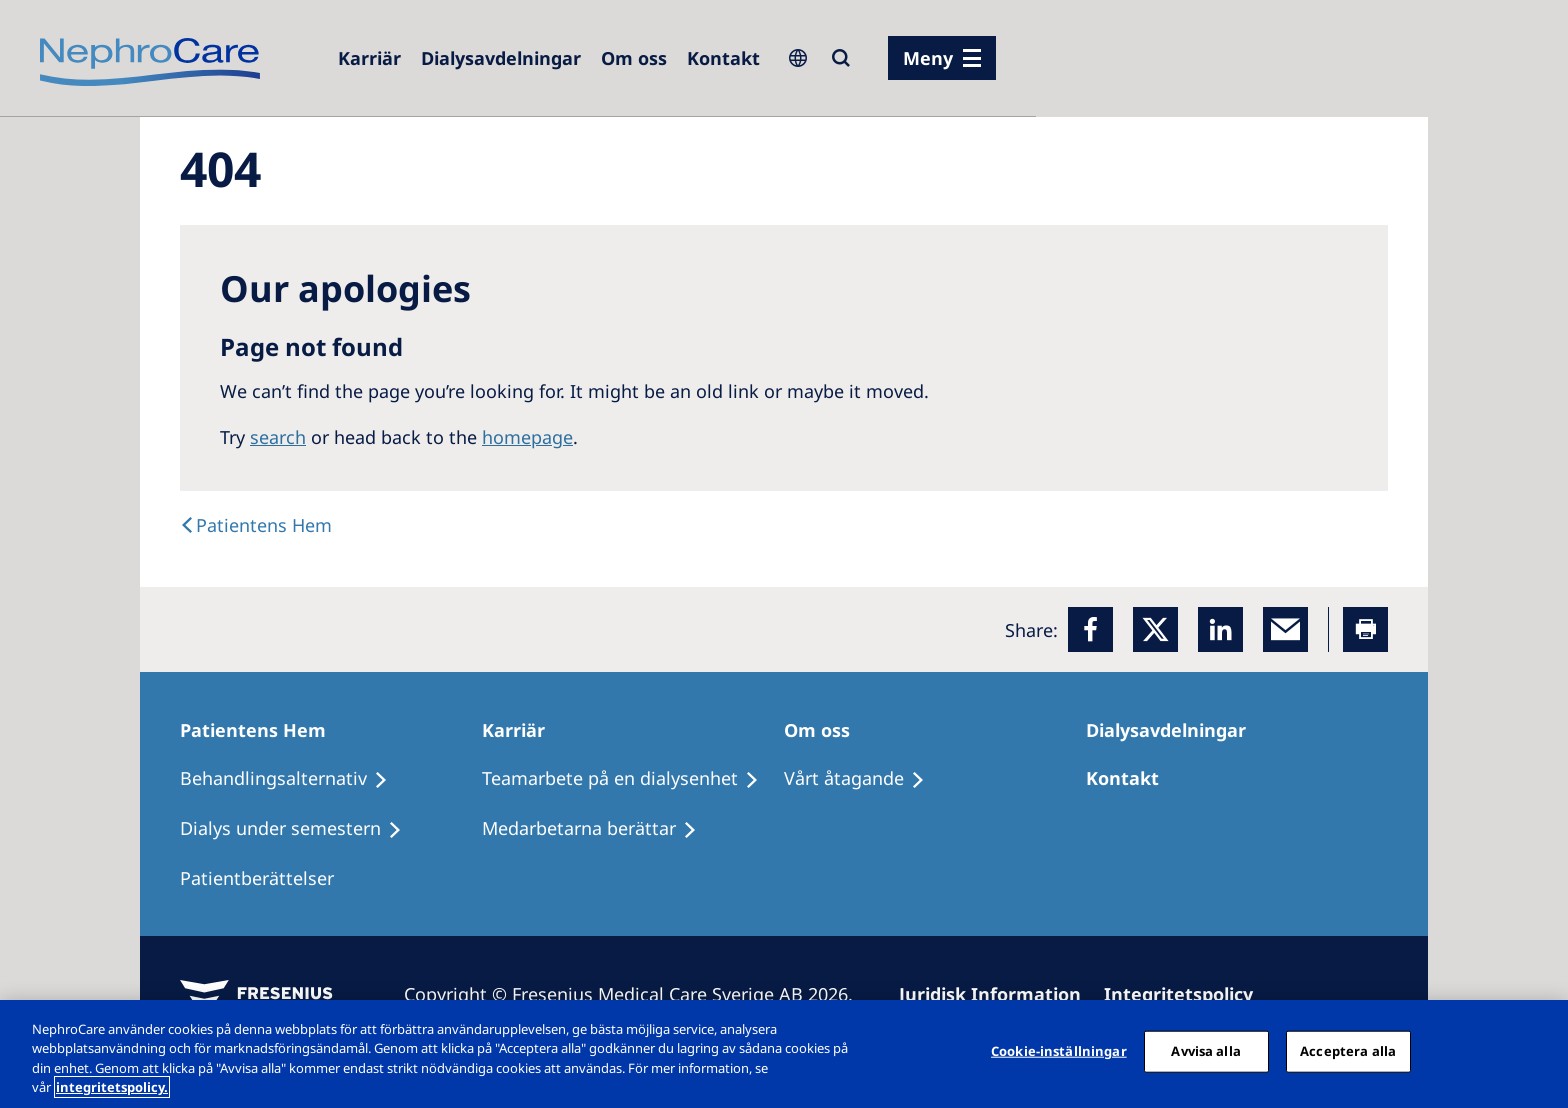 This screenshot has height=1108, width=1568. I want to click on [menu], so click(942, 58).